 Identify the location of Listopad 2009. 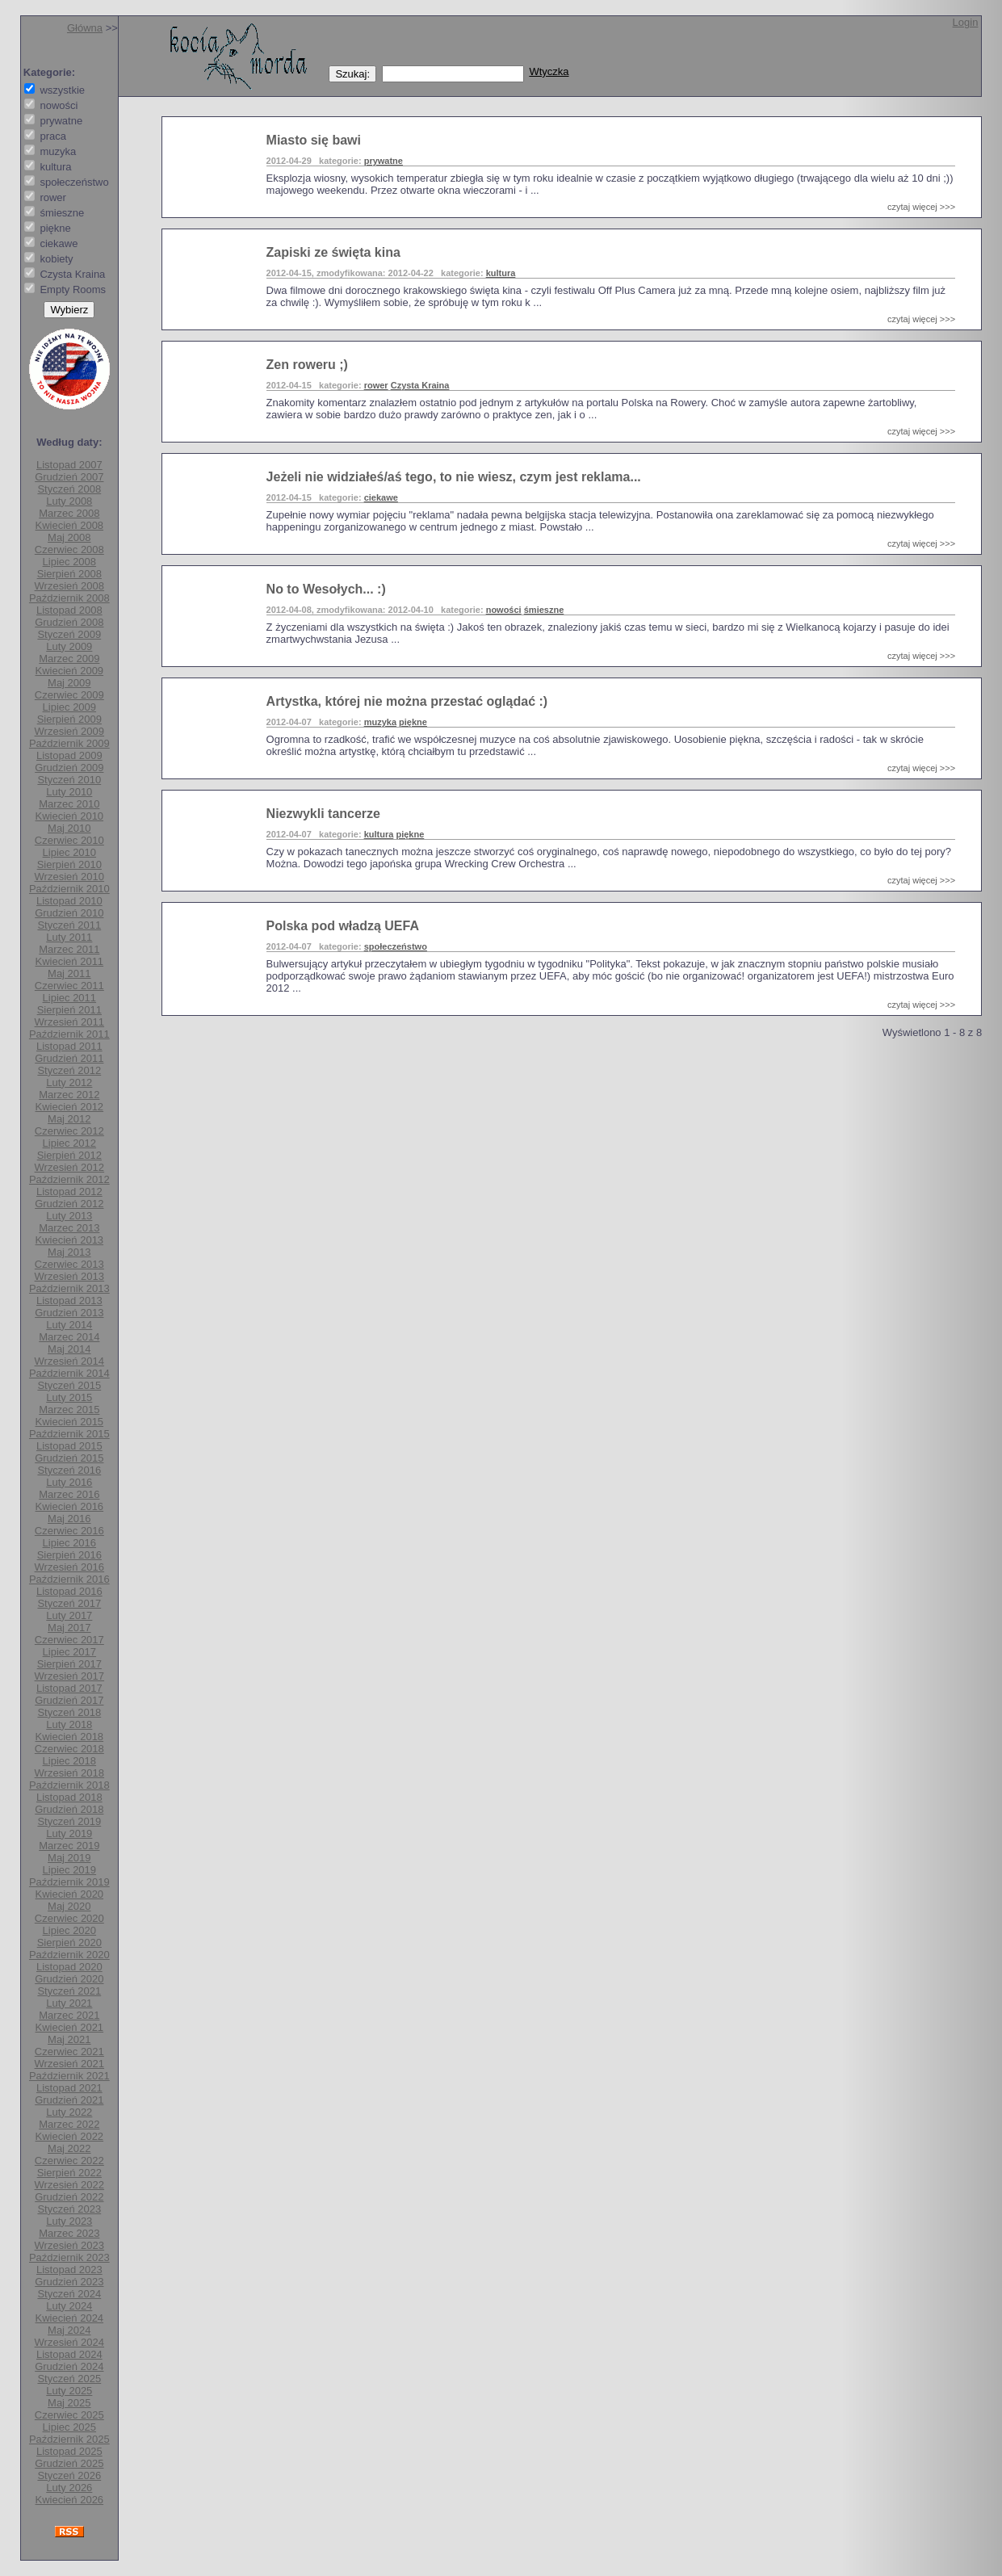
(69, 755).